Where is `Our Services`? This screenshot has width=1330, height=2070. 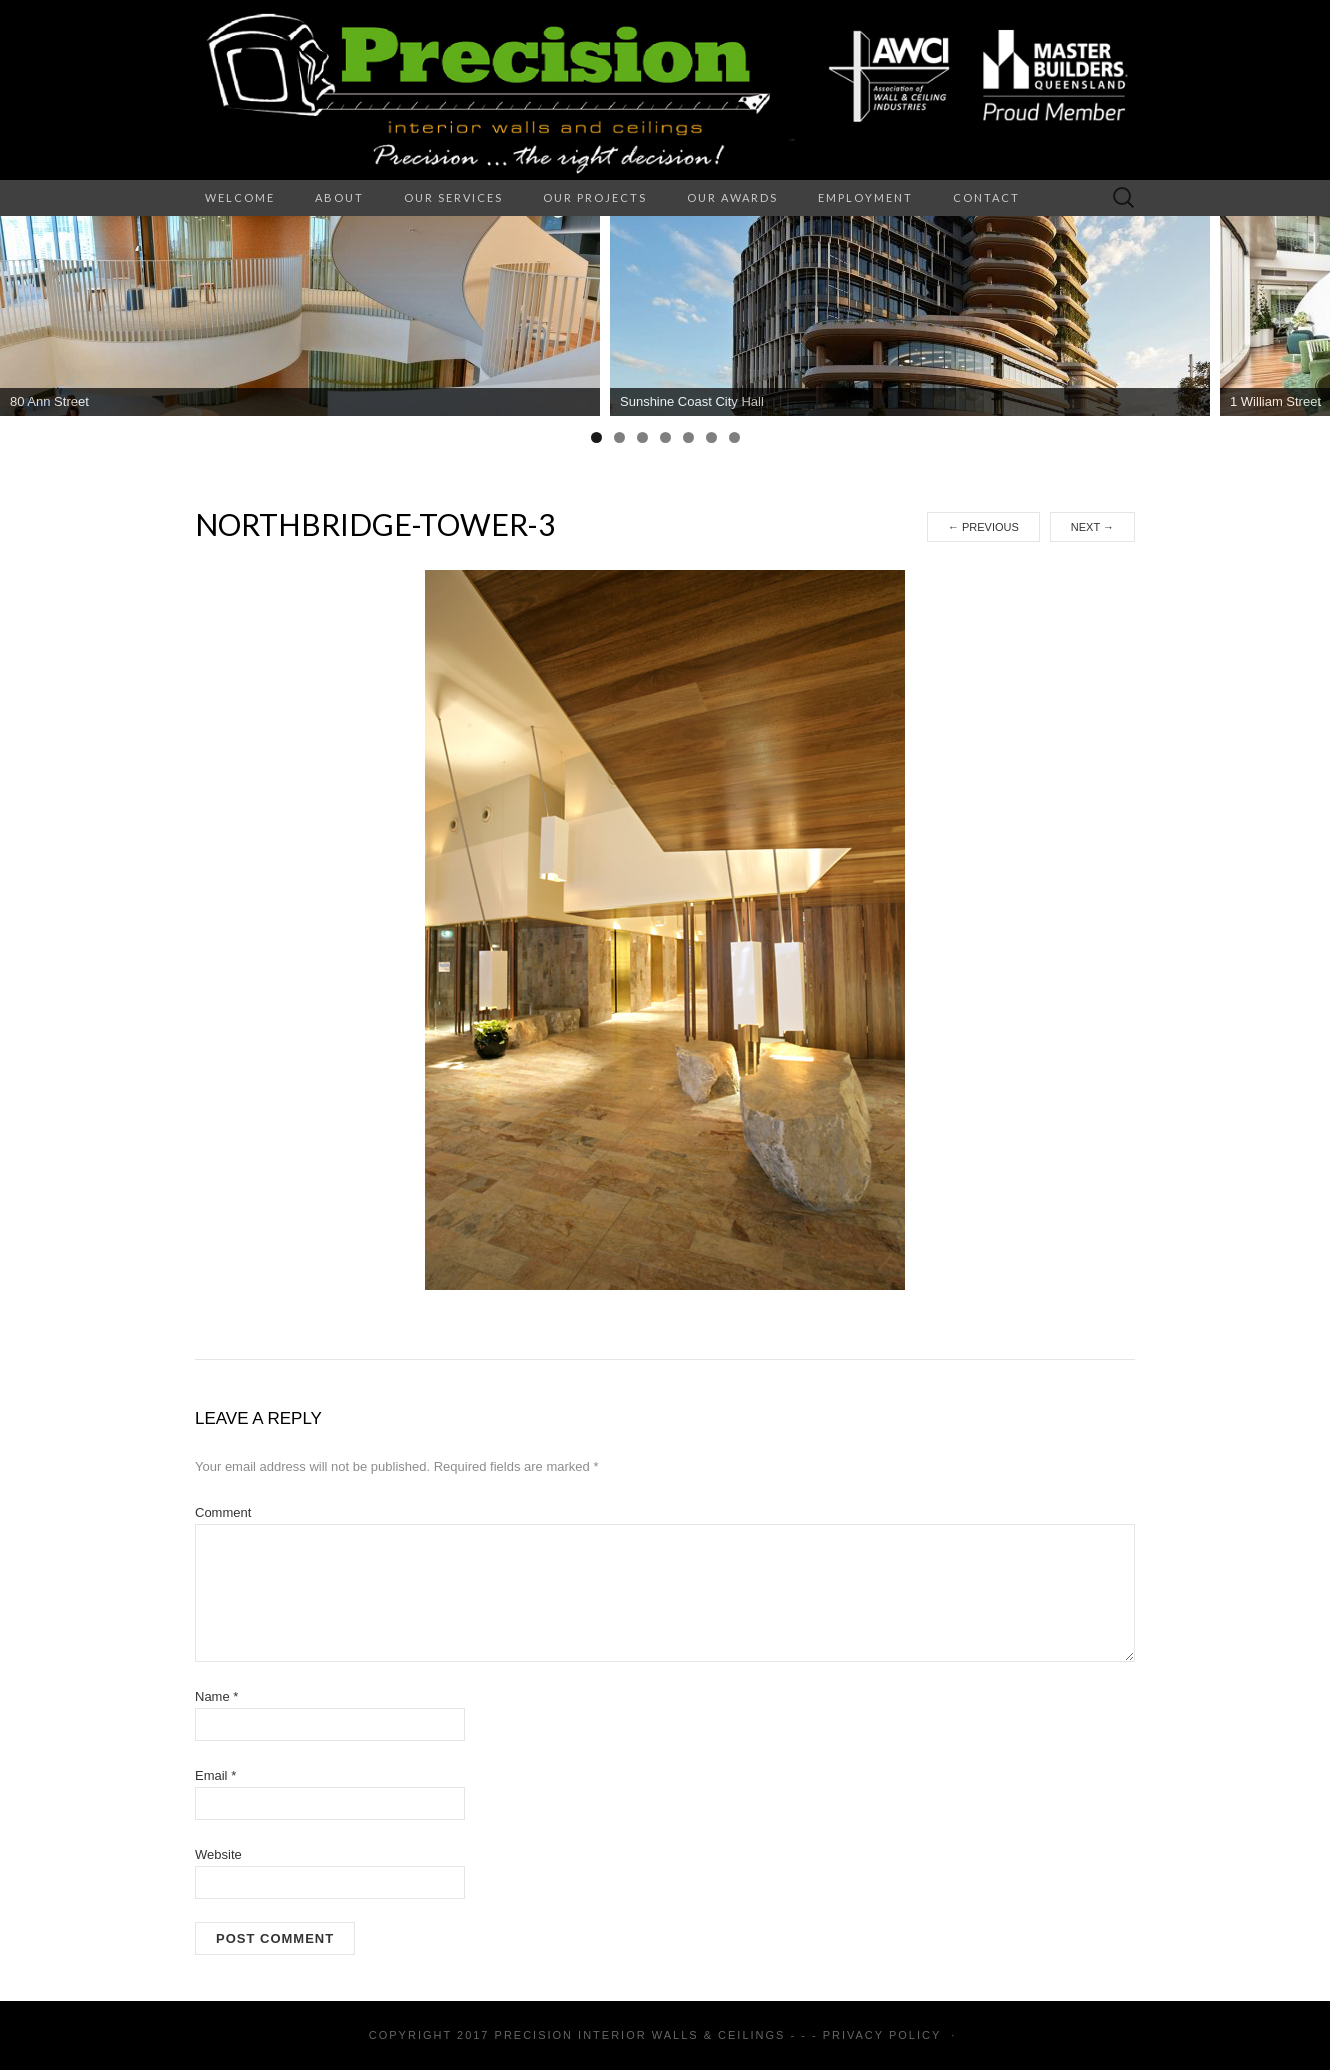
Our Services is located at coordinates (453, 197).